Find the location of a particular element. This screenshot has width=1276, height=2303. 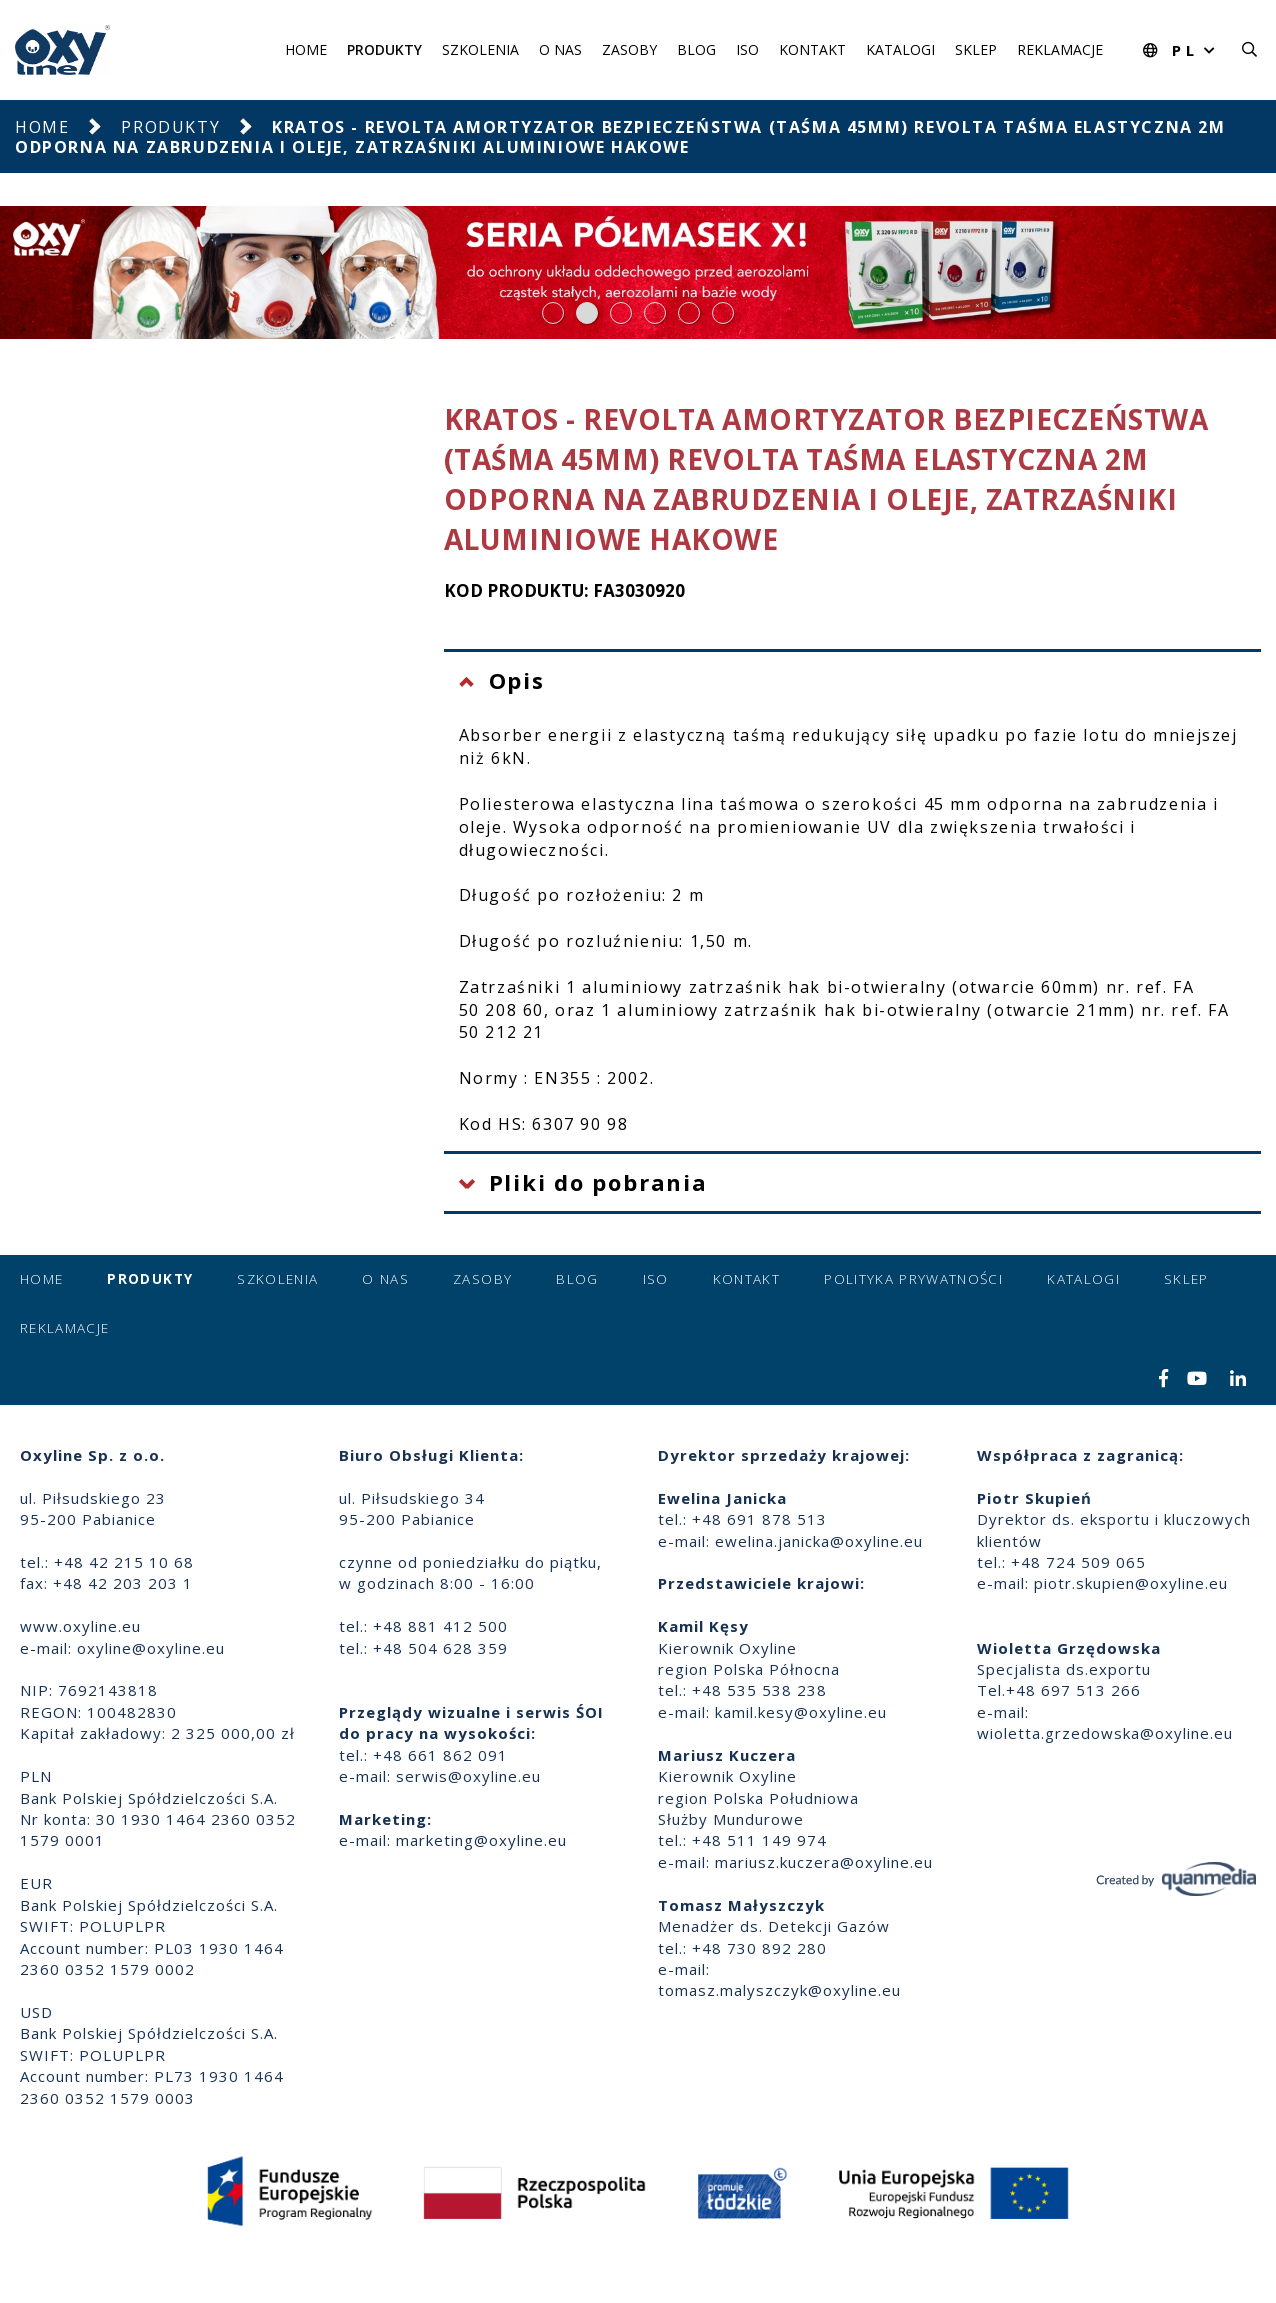

wioletta.grzedowska@oxyline.eu is located at coordinates (1105, 1733).